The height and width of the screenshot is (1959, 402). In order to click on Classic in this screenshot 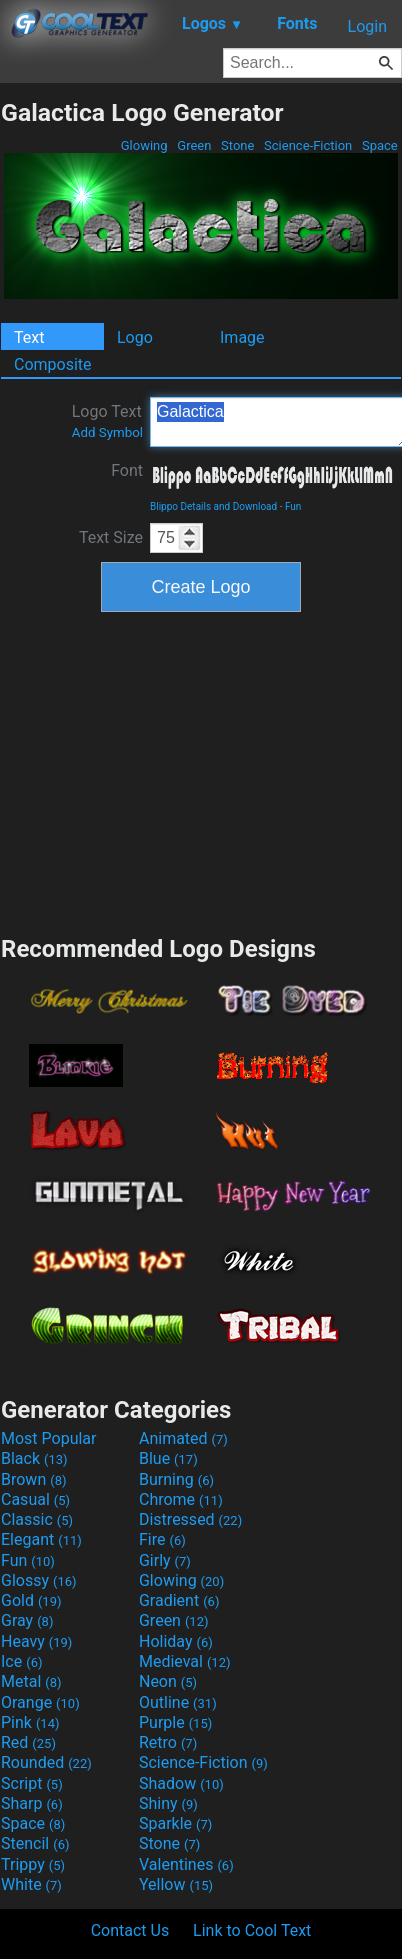, I will do `click(37, 1519)`.